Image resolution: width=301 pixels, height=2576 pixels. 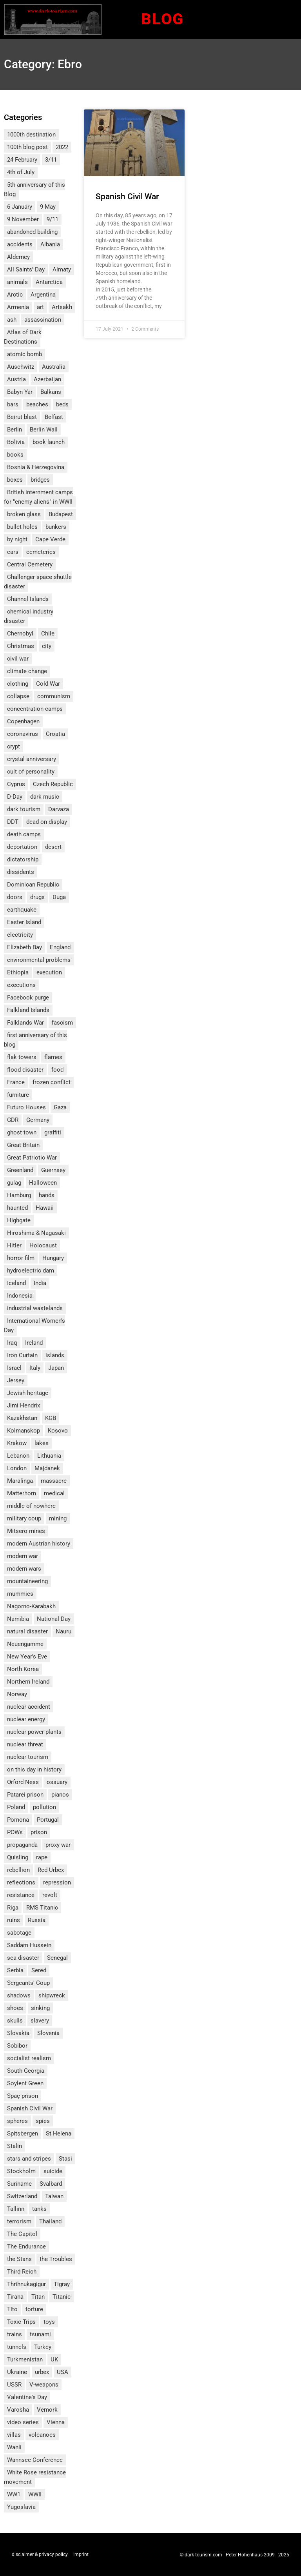 What do you see at coordinates (42, 2434) in the screenshot?
I see `volcanoes` at bounding box center [42, 2434].